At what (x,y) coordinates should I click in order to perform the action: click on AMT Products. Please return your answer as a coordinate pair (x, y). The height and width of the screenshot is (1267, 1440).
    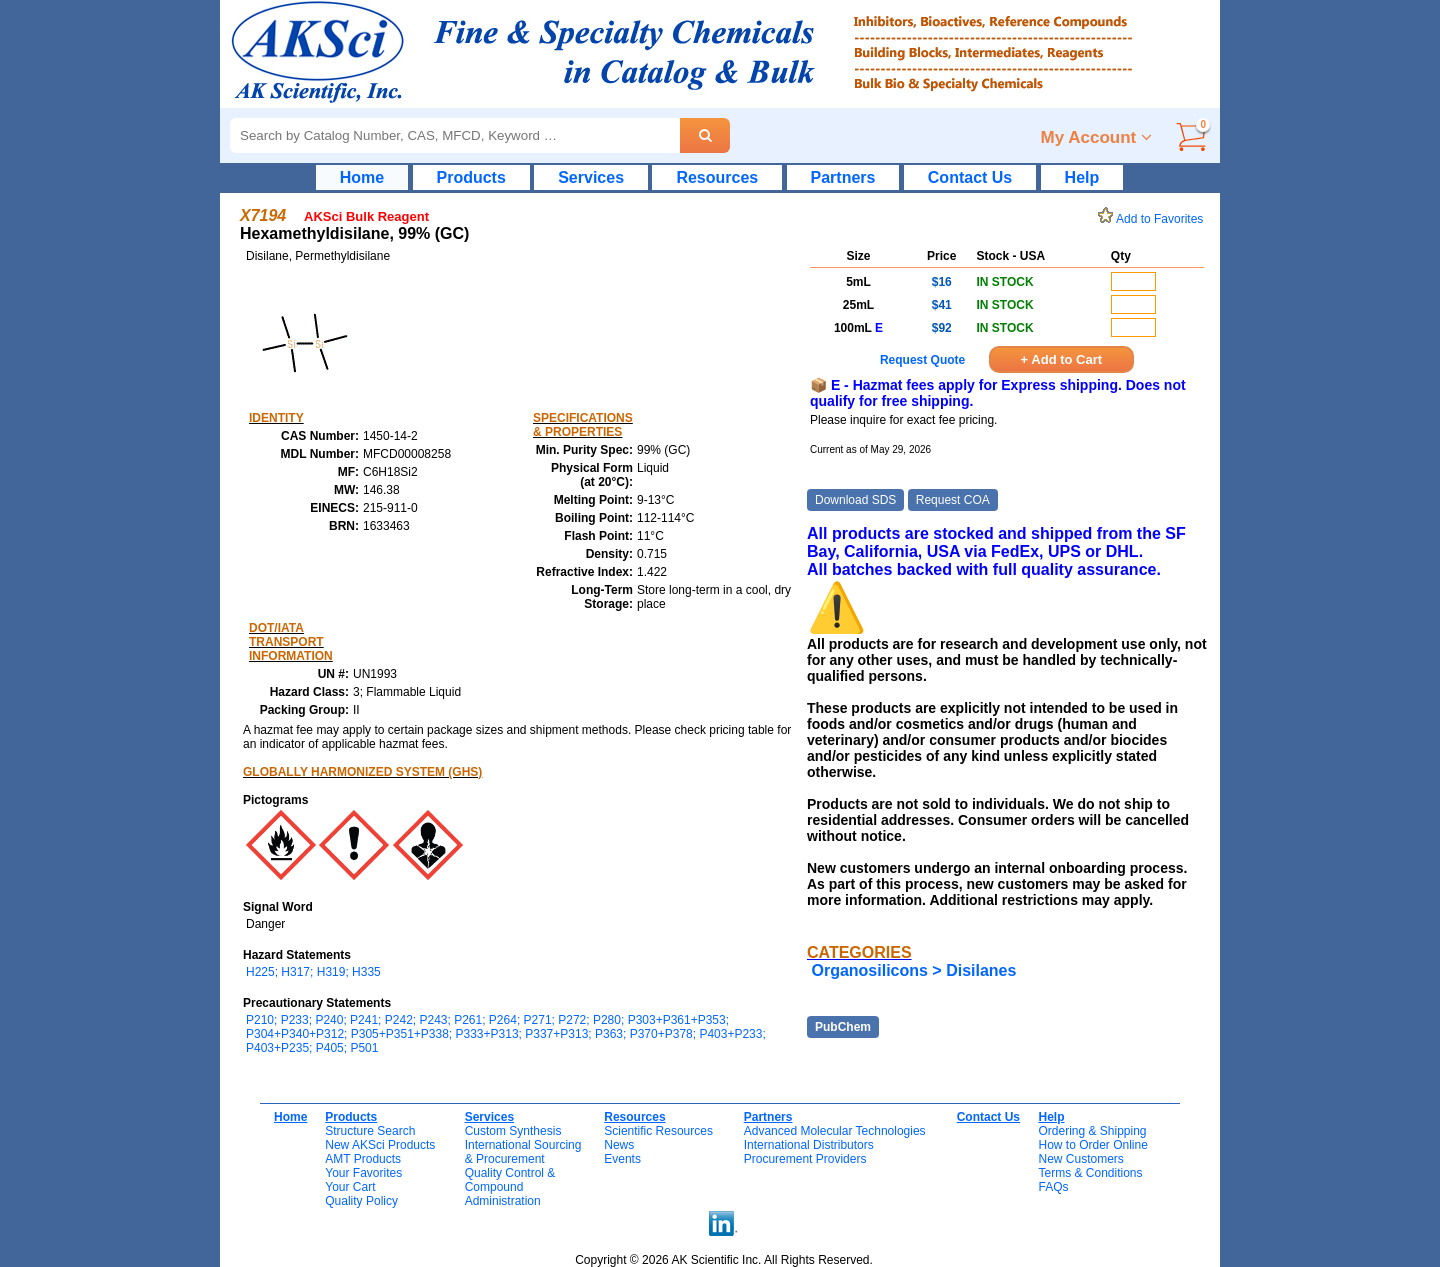
    Looking at the image, I should click on (363, 1159).